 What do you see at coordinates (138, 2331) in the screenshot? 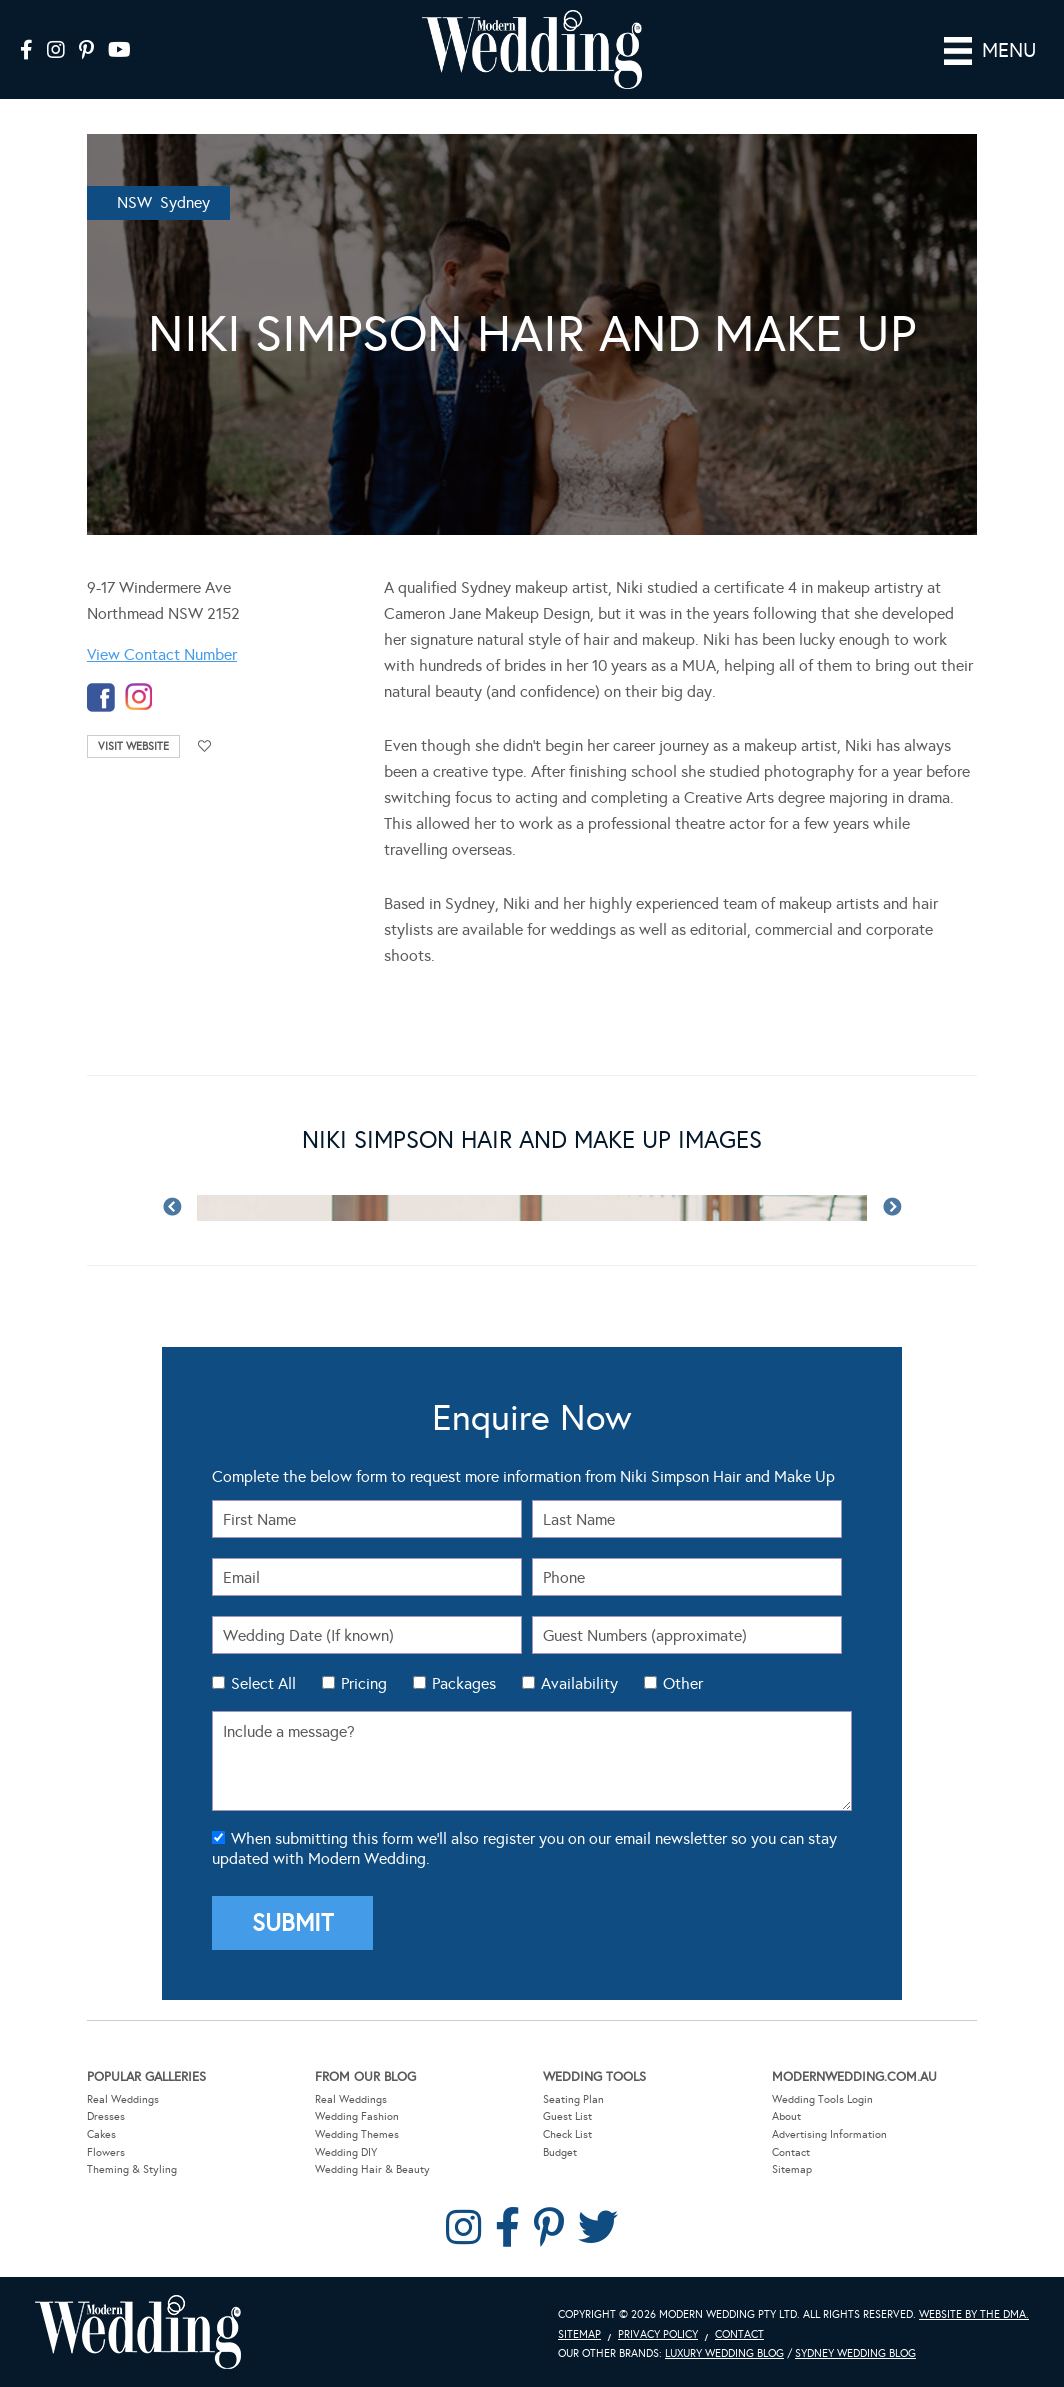
I see `Modern Wedding` at bounding box center [138, 2331].